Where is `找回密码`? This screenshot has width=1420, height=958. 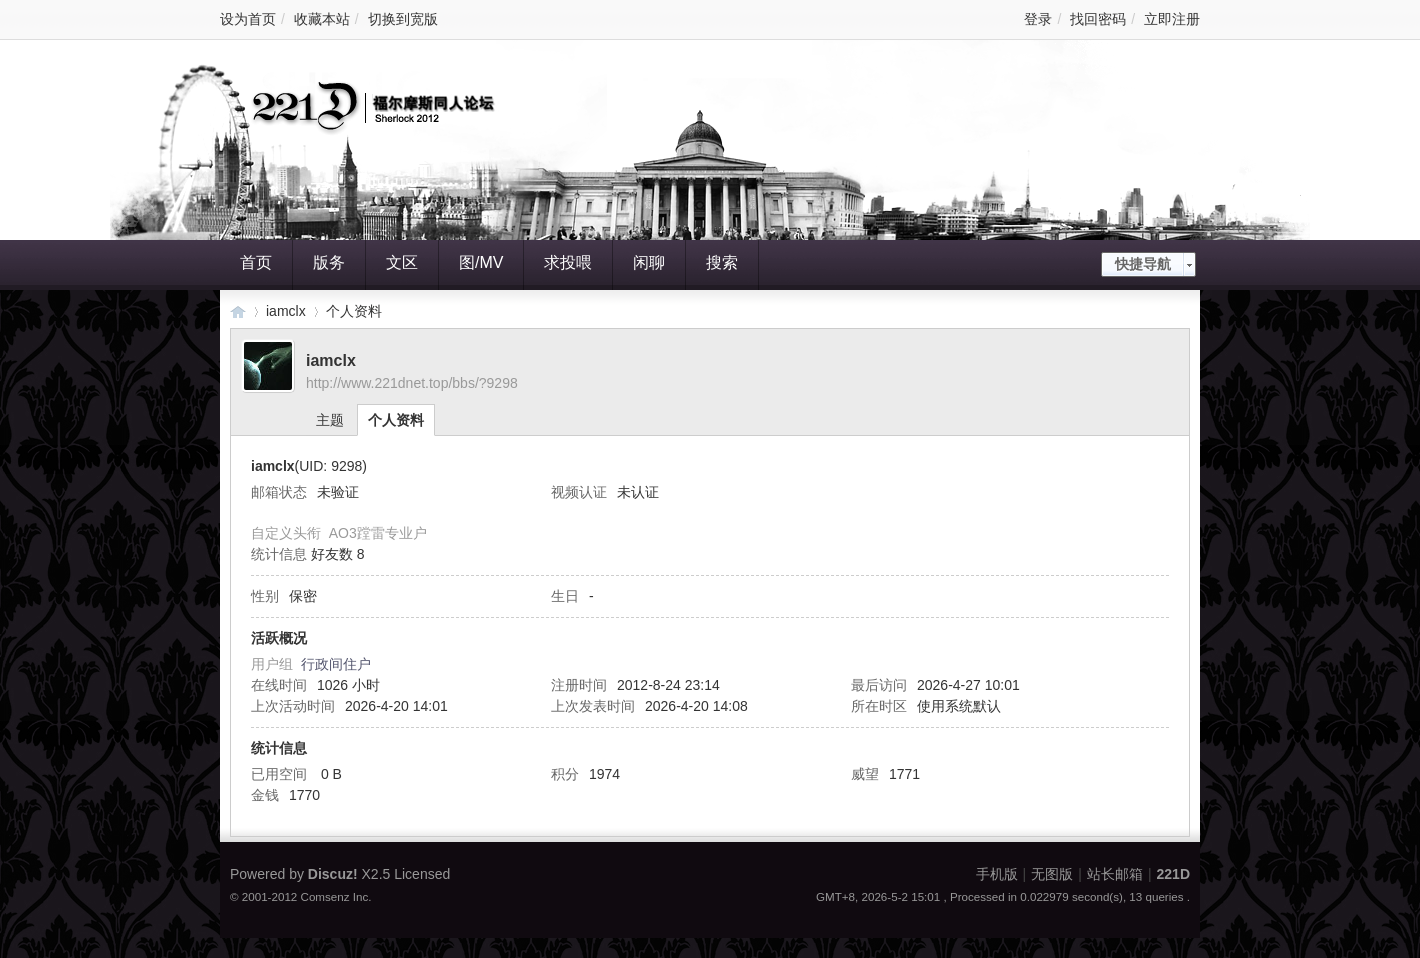 找回密码 is located at coordinates (1098, 19).